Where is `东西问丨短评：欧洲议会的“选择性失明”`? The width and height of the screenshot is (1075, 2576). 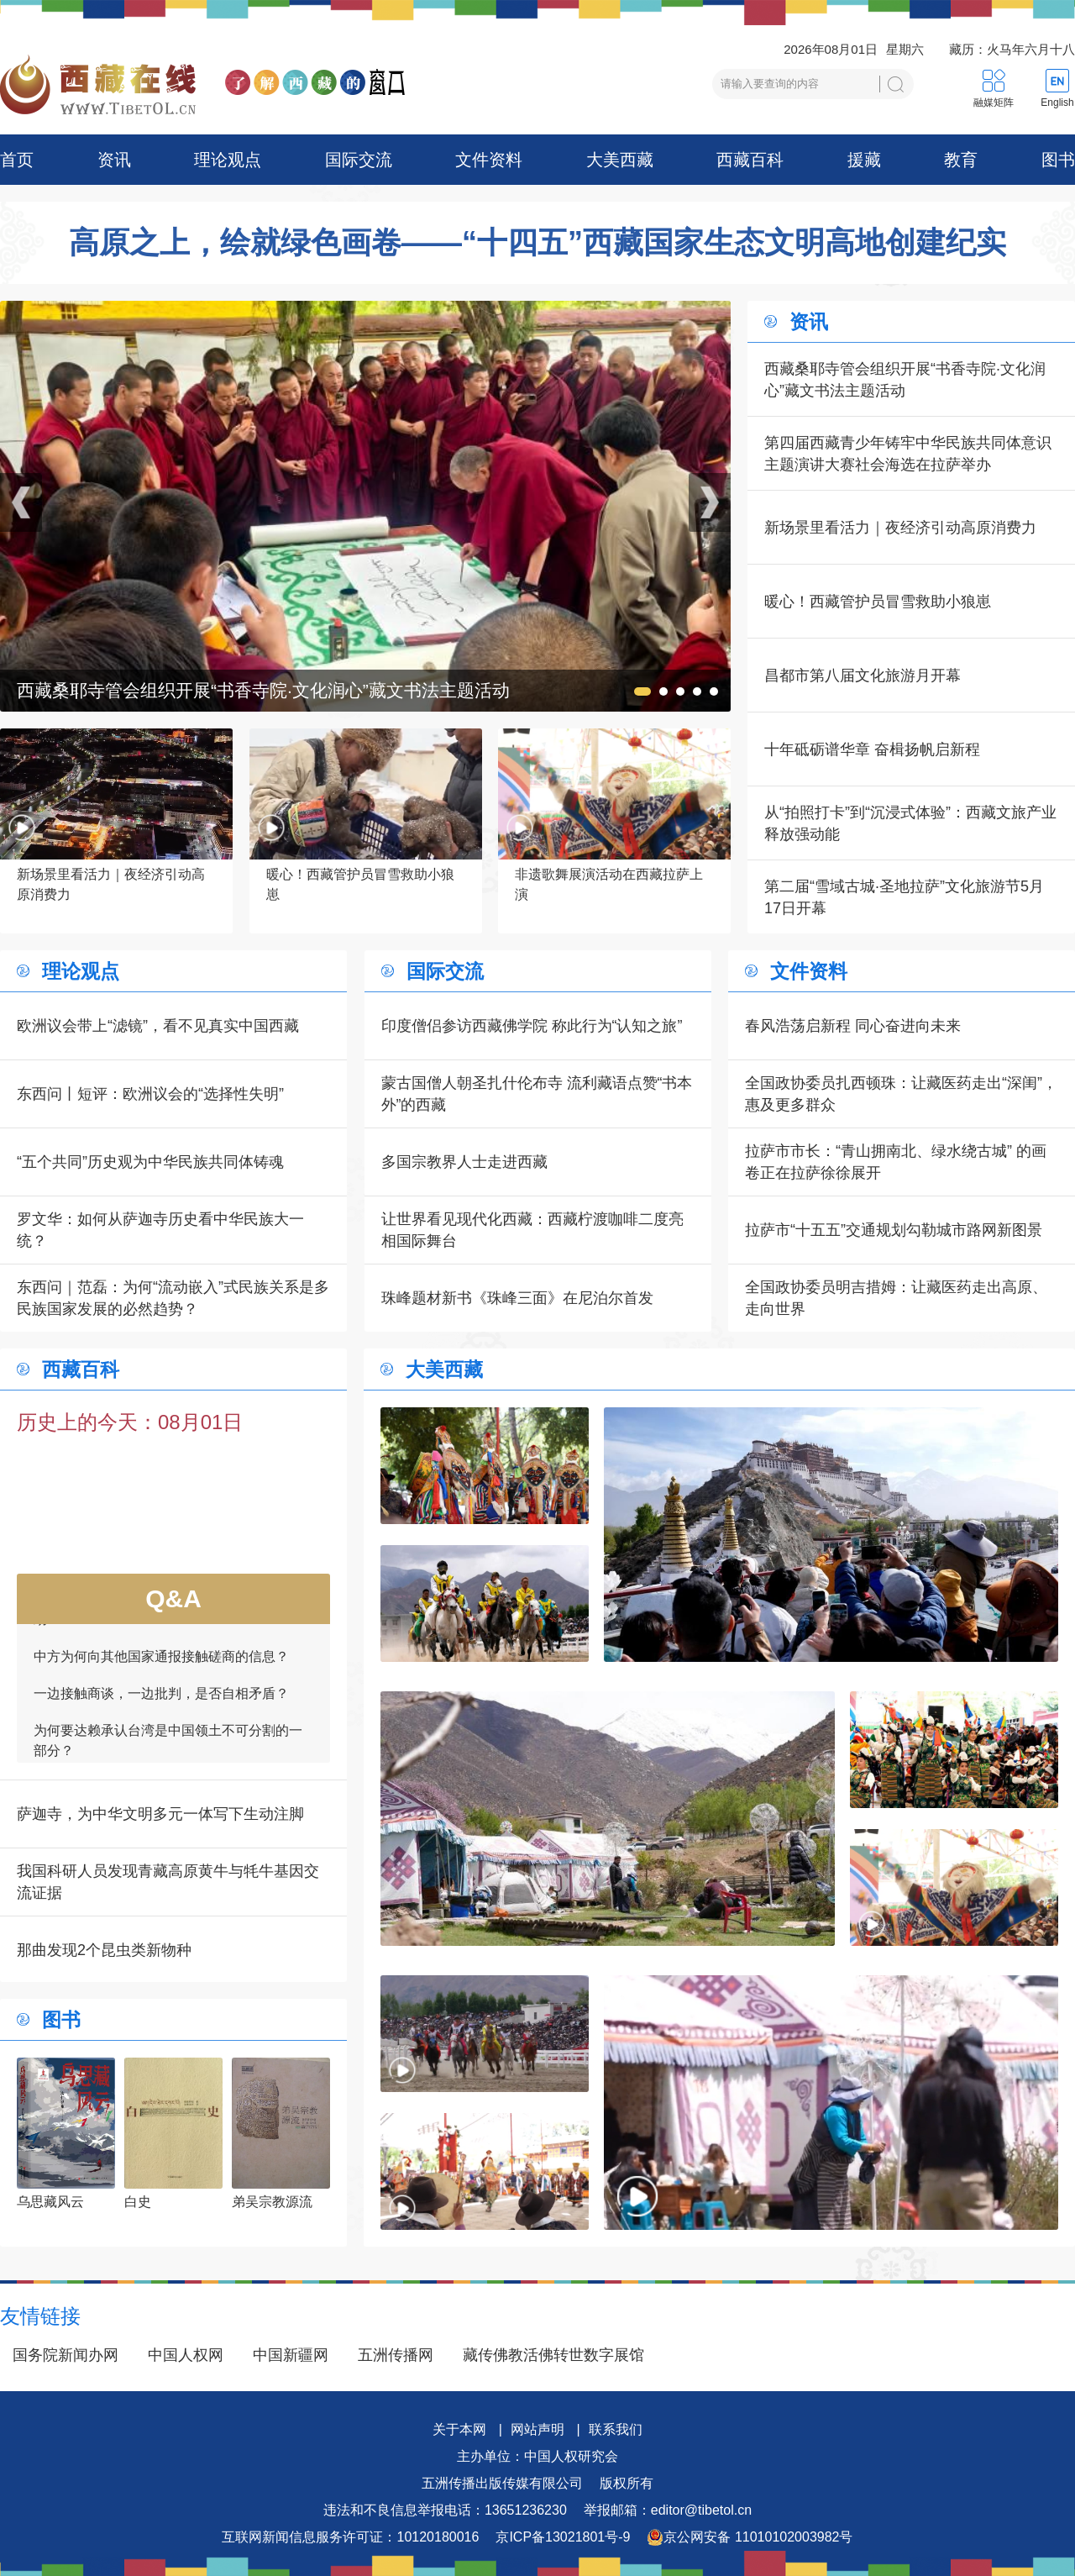
东西问丨短评：欧洲议会的“选择性失明” is located at coordinates (150, 1094).